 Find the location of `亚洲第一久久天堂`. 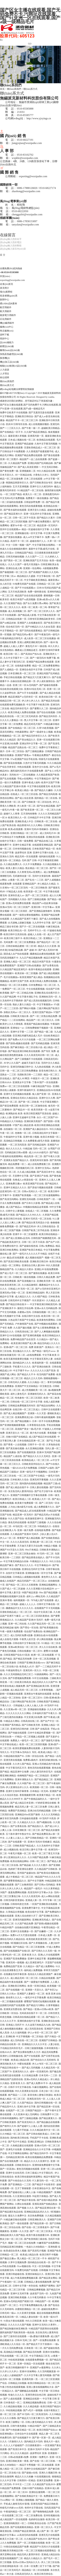

亚洲第一久久天堂 is located at coordinates (37, 1413).